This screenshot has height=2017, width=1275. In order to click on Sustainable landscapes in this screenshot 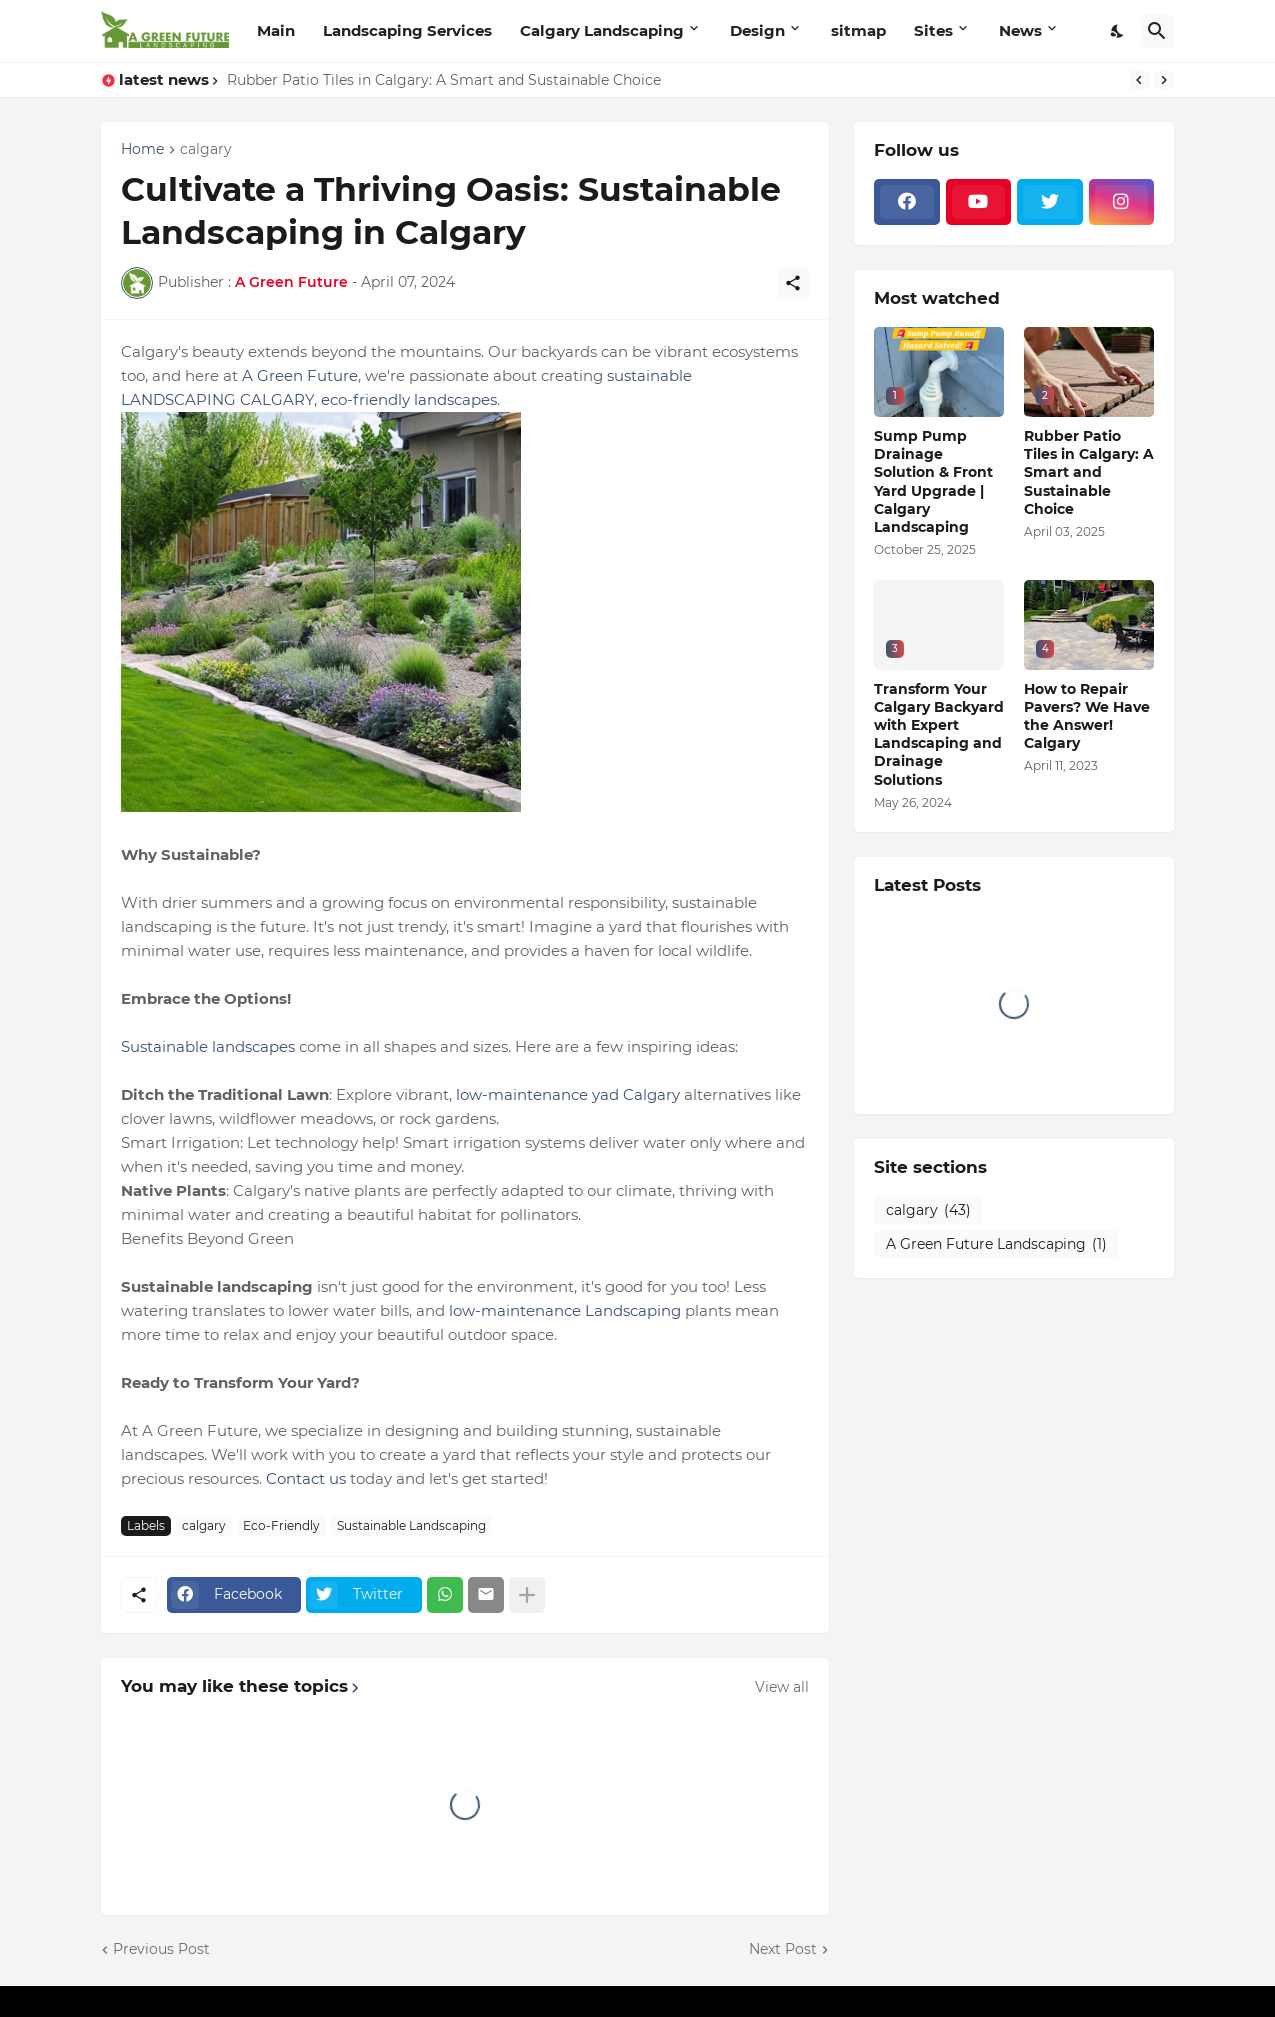, I will do `click(208, 1046)`.